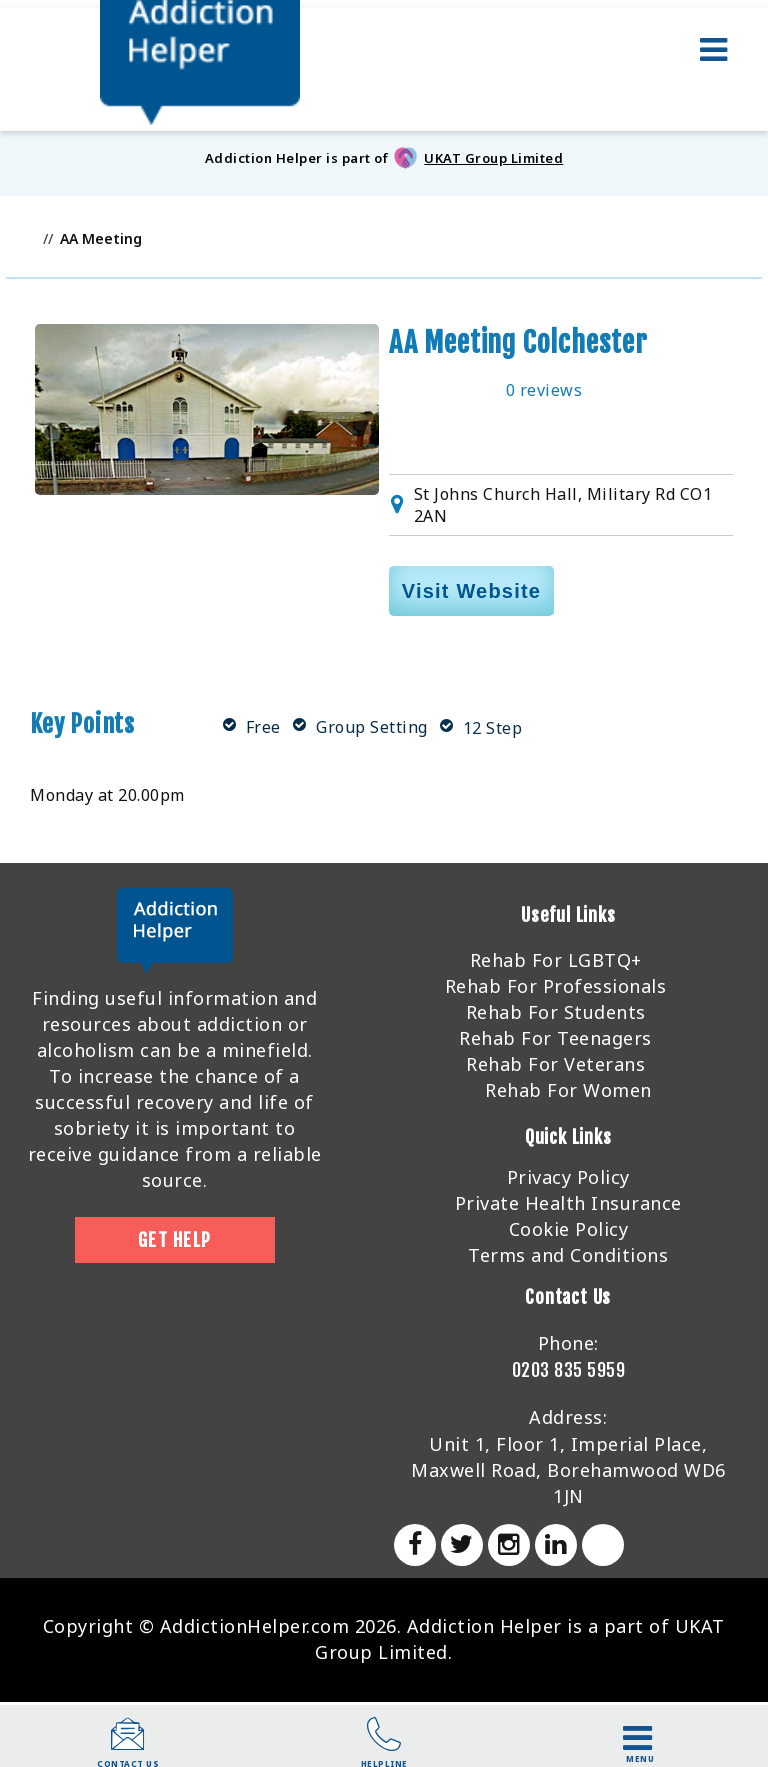 The width and height of the screenshot is (768, 1767). I want to click on Rehab For Students, so click(556, 1012).